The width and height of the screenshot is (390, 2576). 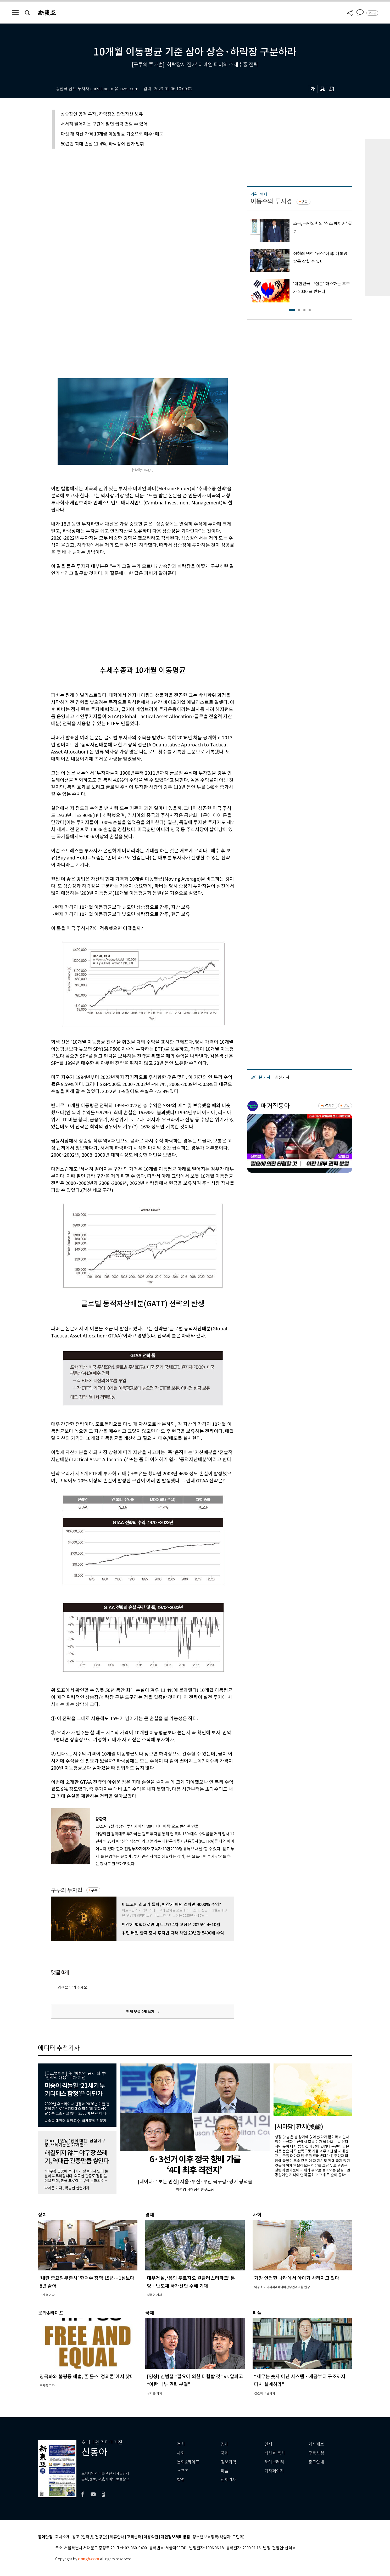 I want to click on 정치, so click(x=181, y=2444).